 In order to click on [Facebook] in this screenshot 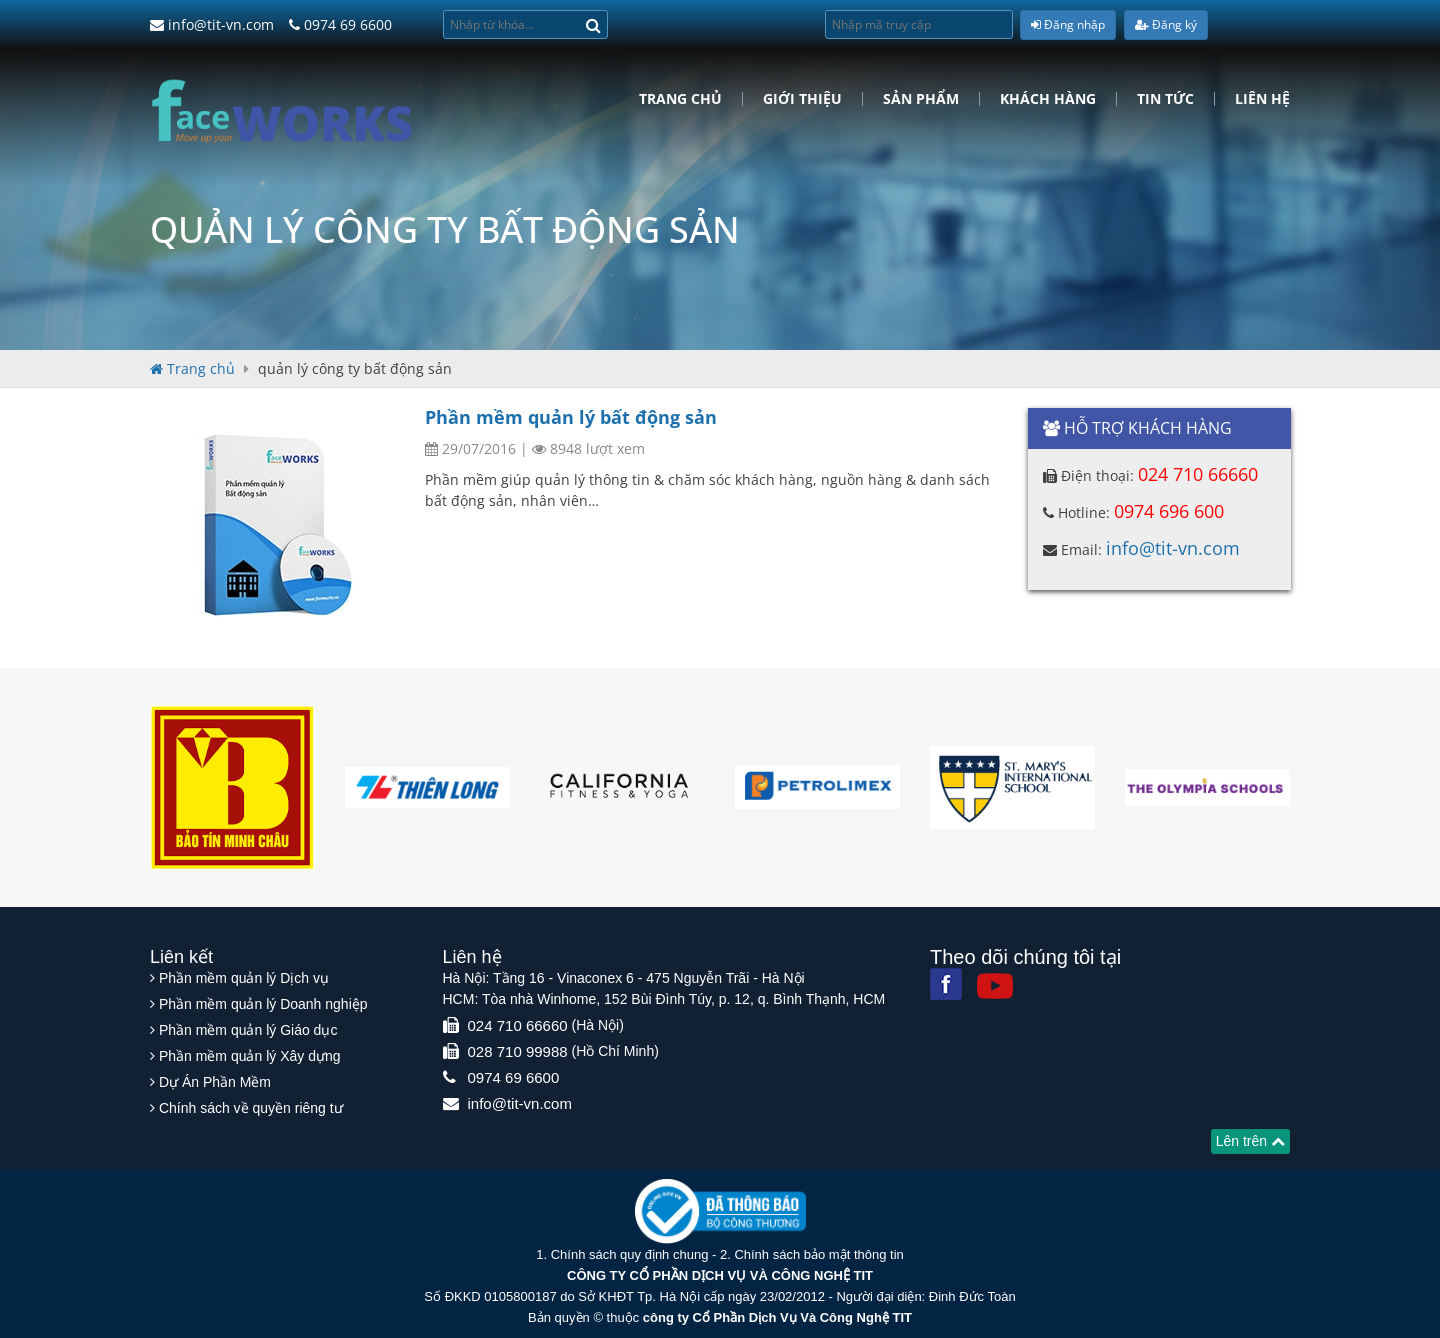, I will do `click(946, 984)`.